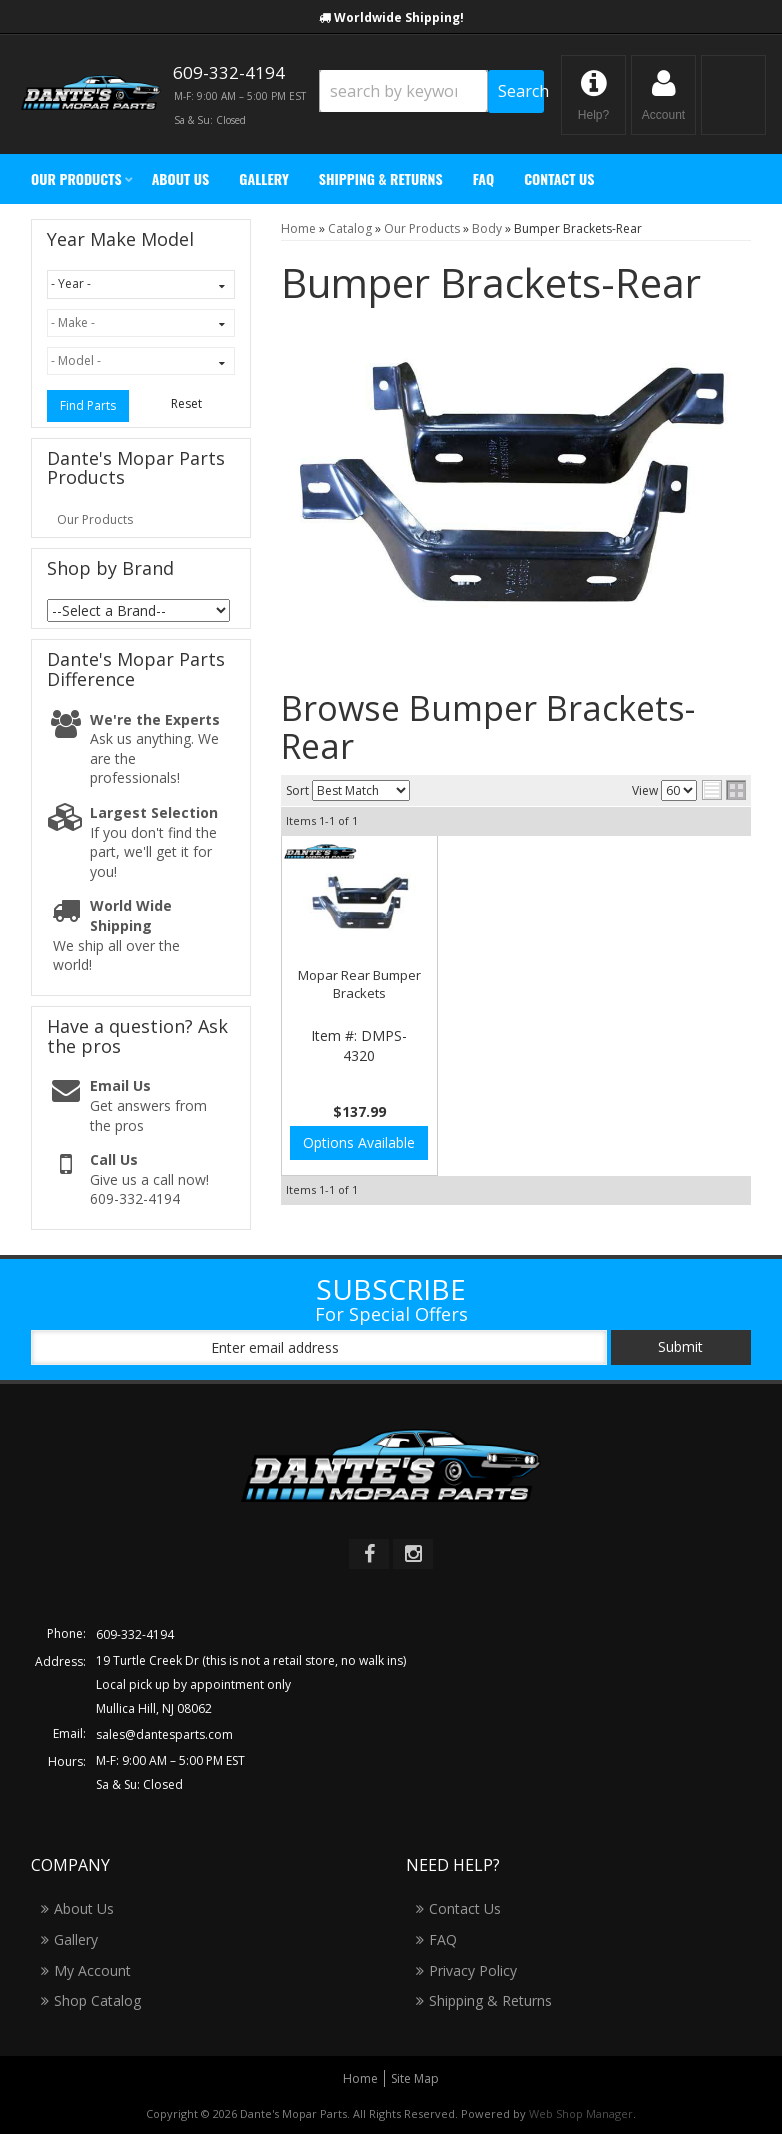 The image size is (782, 2134). What do you see at coordinates (403, 91) in the screenshot?
I see `[search-input]` at bounding box center [403, 91].